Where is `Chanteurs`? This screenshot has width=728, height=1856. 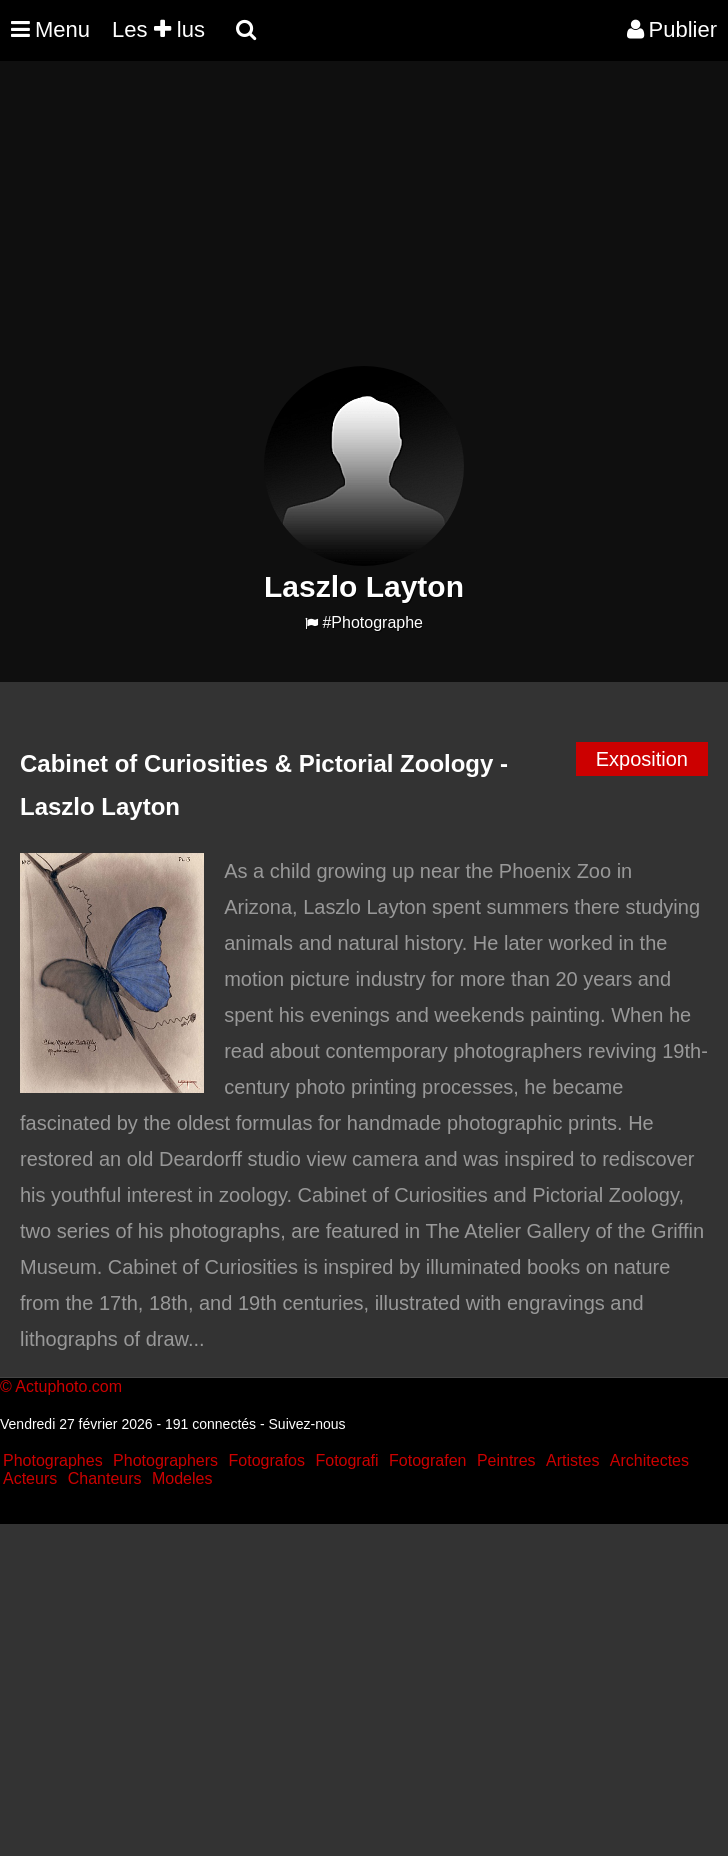 Chanteurs is located at coordinates (105, 1478).